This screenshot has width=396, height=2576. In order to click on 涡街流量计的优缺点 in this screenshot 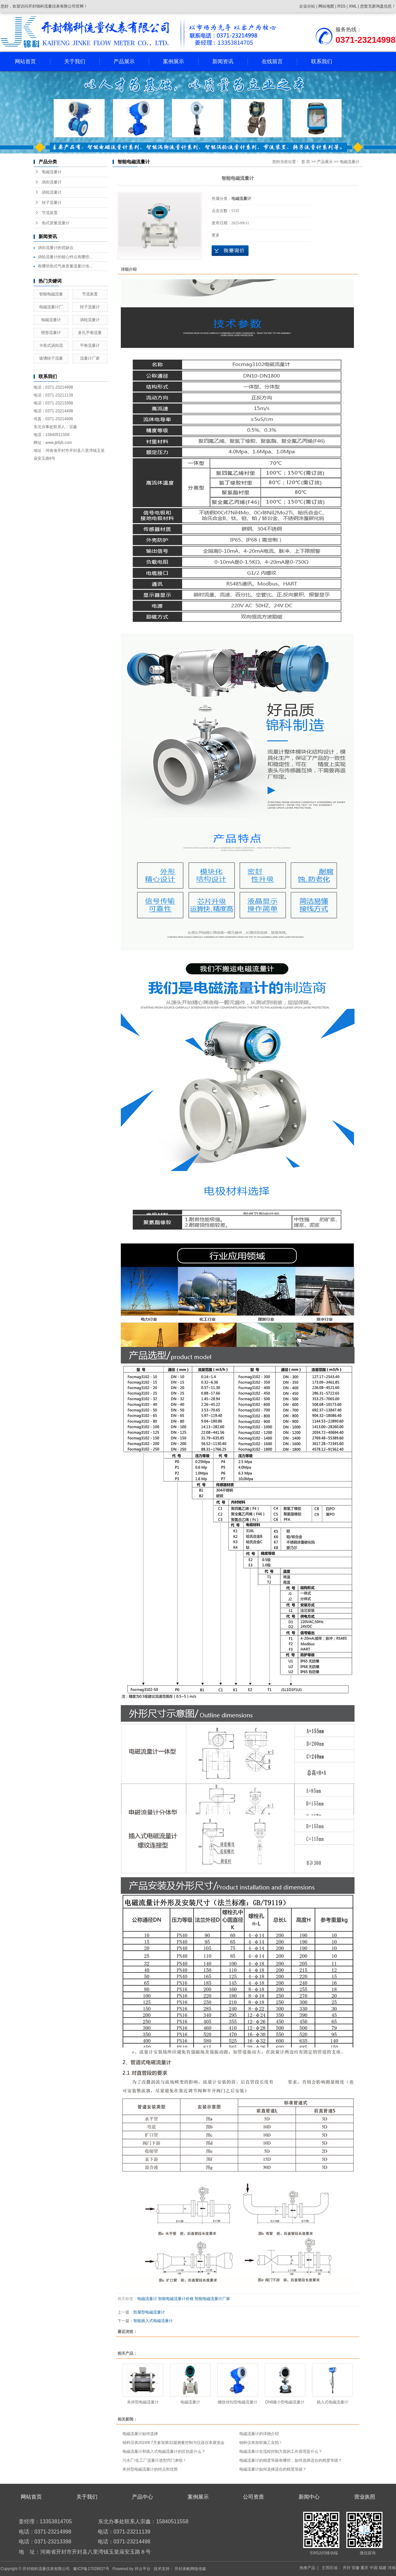, I will do `click(55, 247)`.